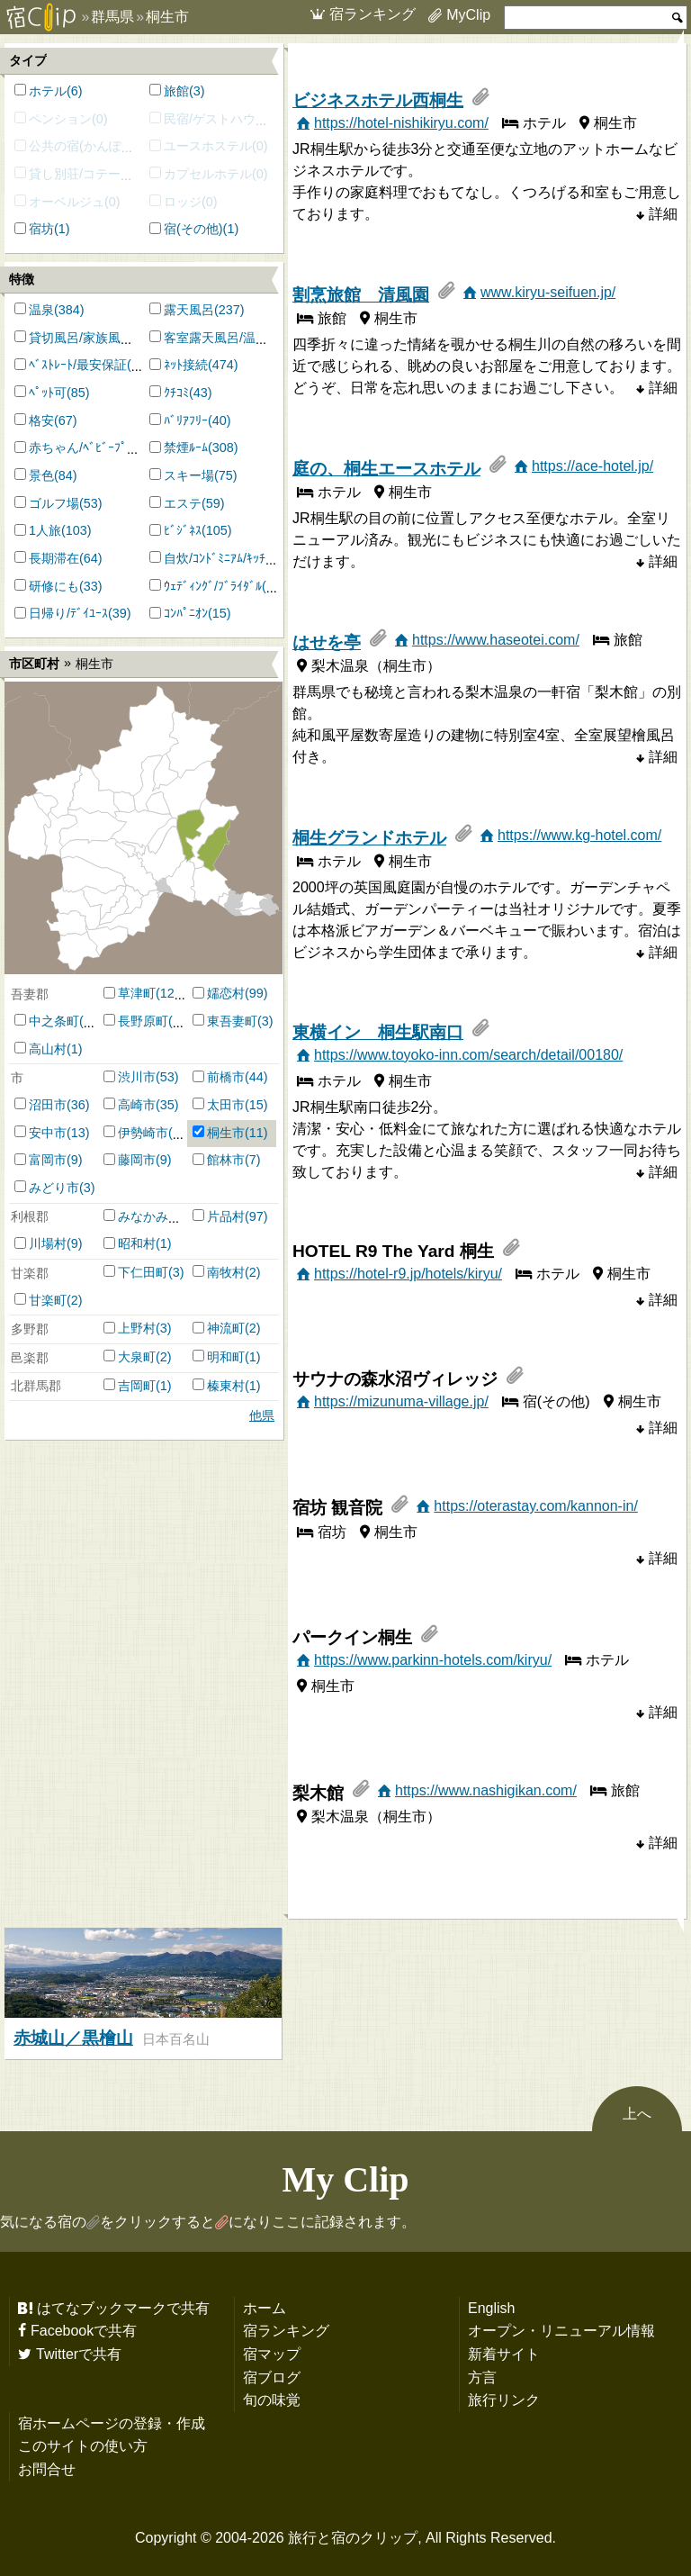  Describe the element at coordinates (189, 475) in the screenshot. I see `スキー場` at that location.